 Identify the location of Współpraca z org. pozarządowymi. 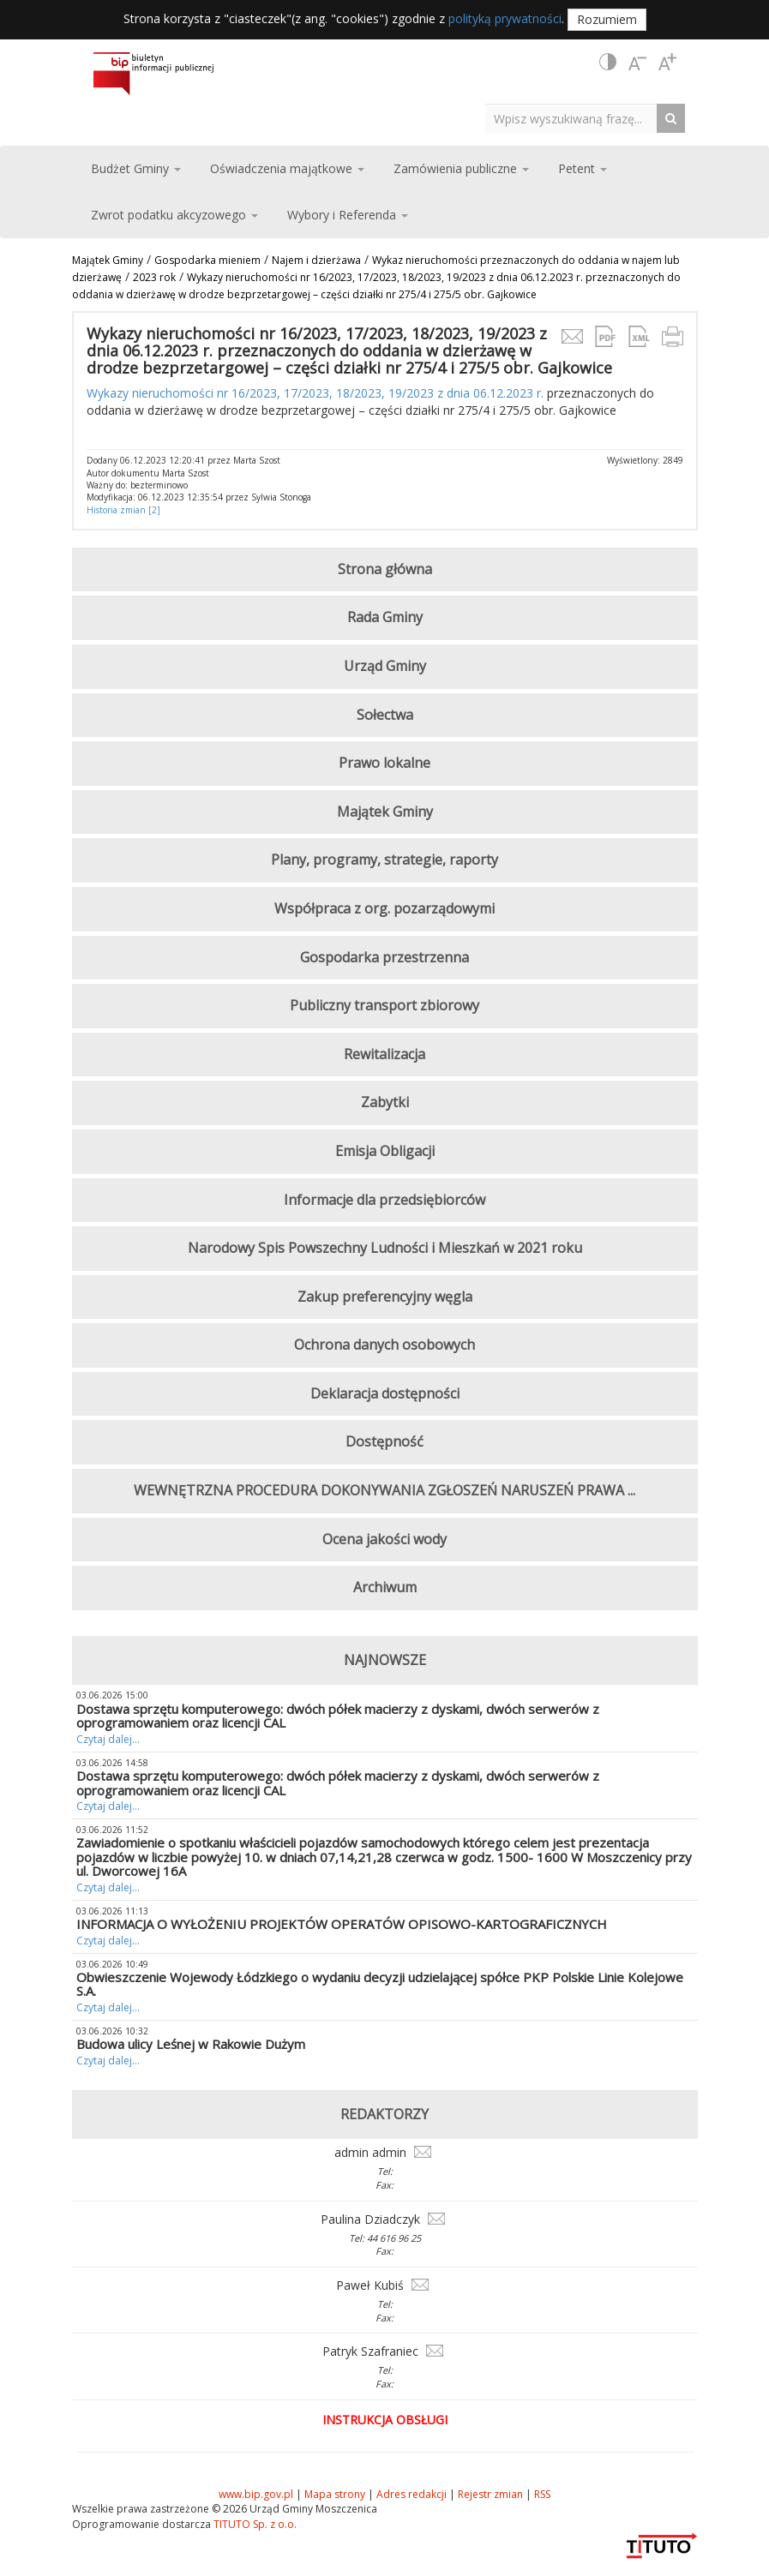
(384, 908).